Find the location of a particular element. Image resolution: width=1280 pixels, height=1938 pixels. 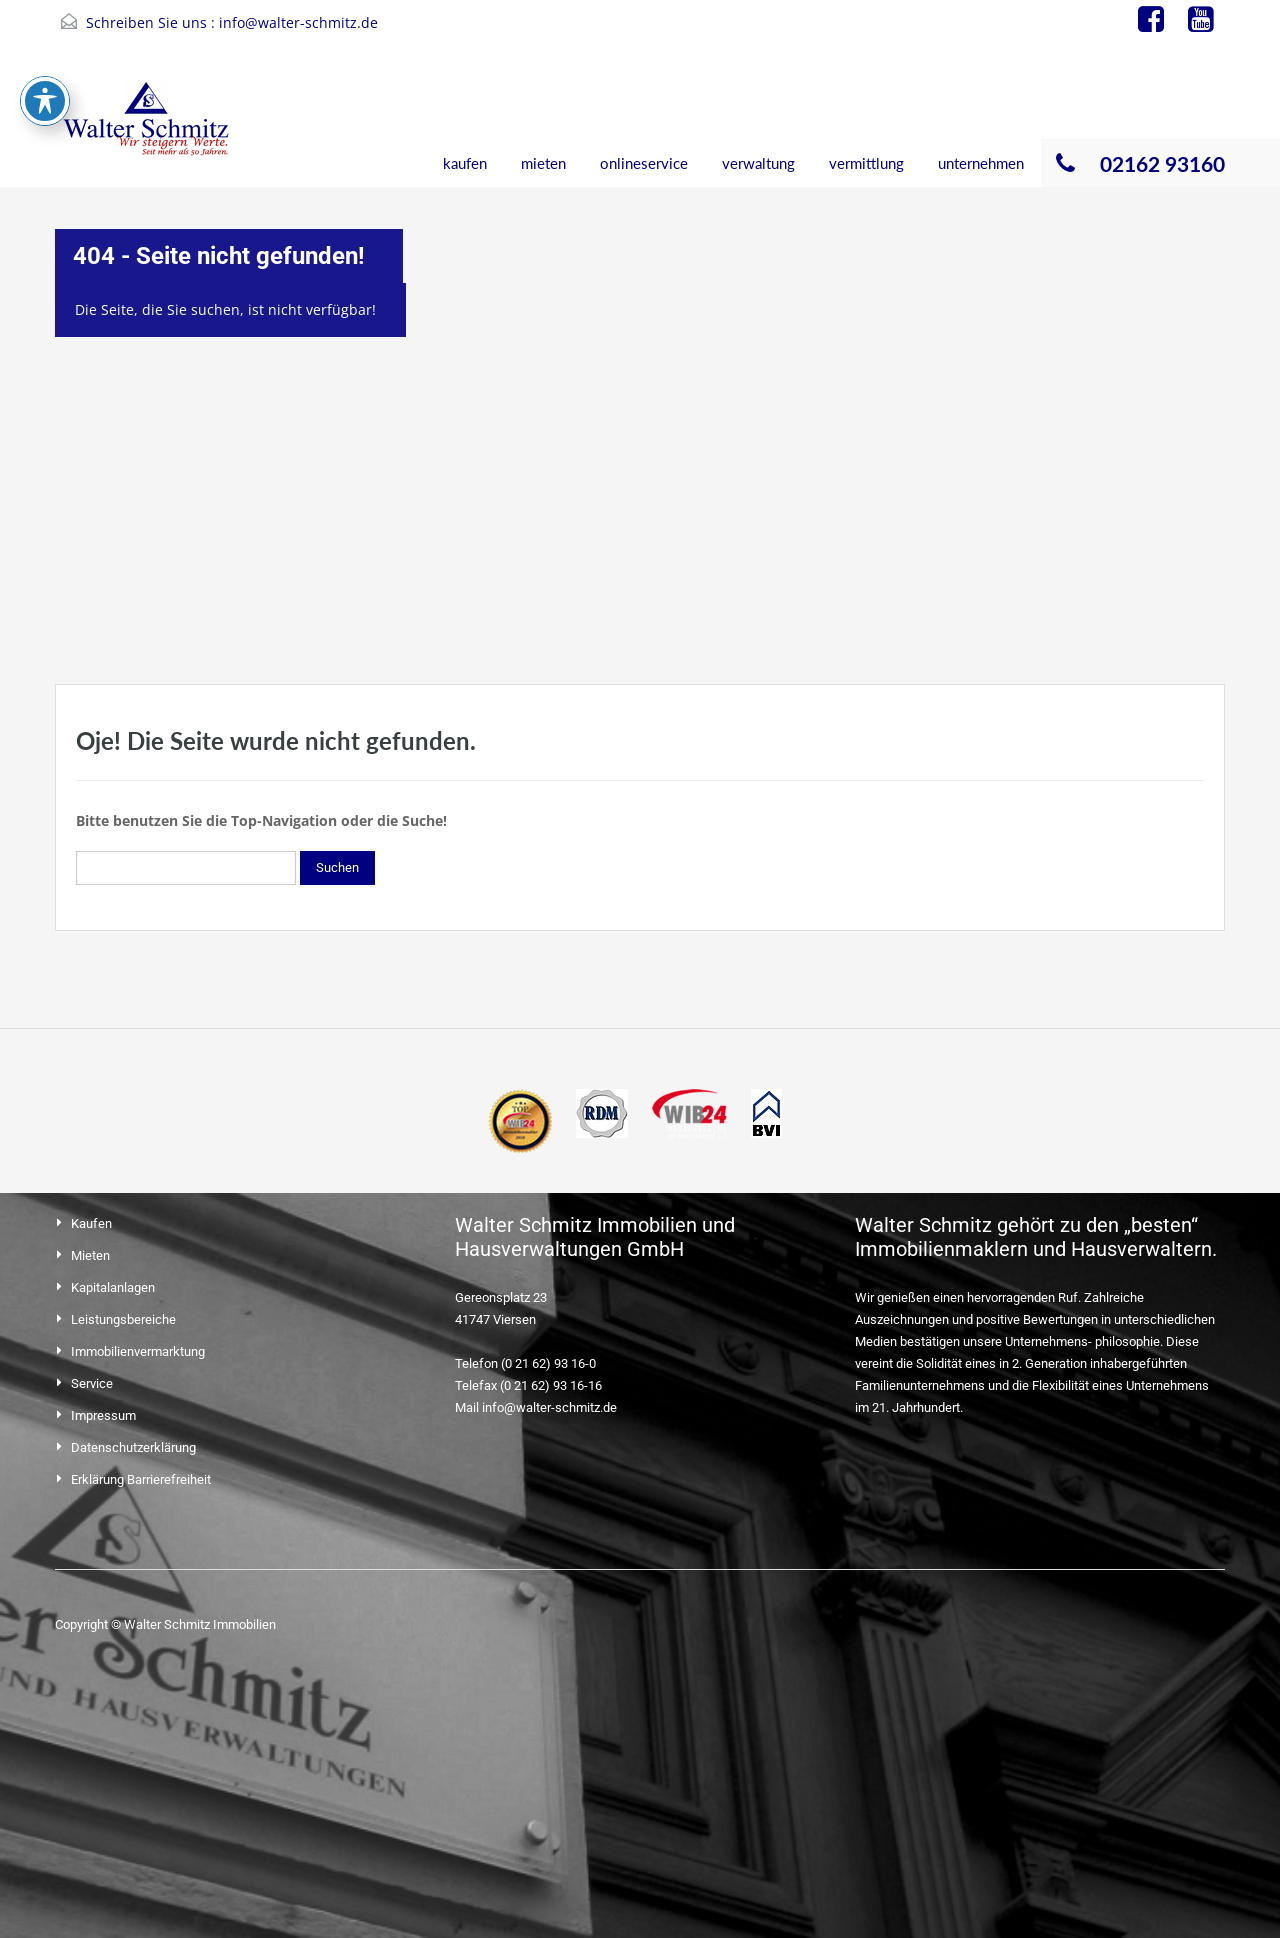

mieten is located at coordinates (543, 163).